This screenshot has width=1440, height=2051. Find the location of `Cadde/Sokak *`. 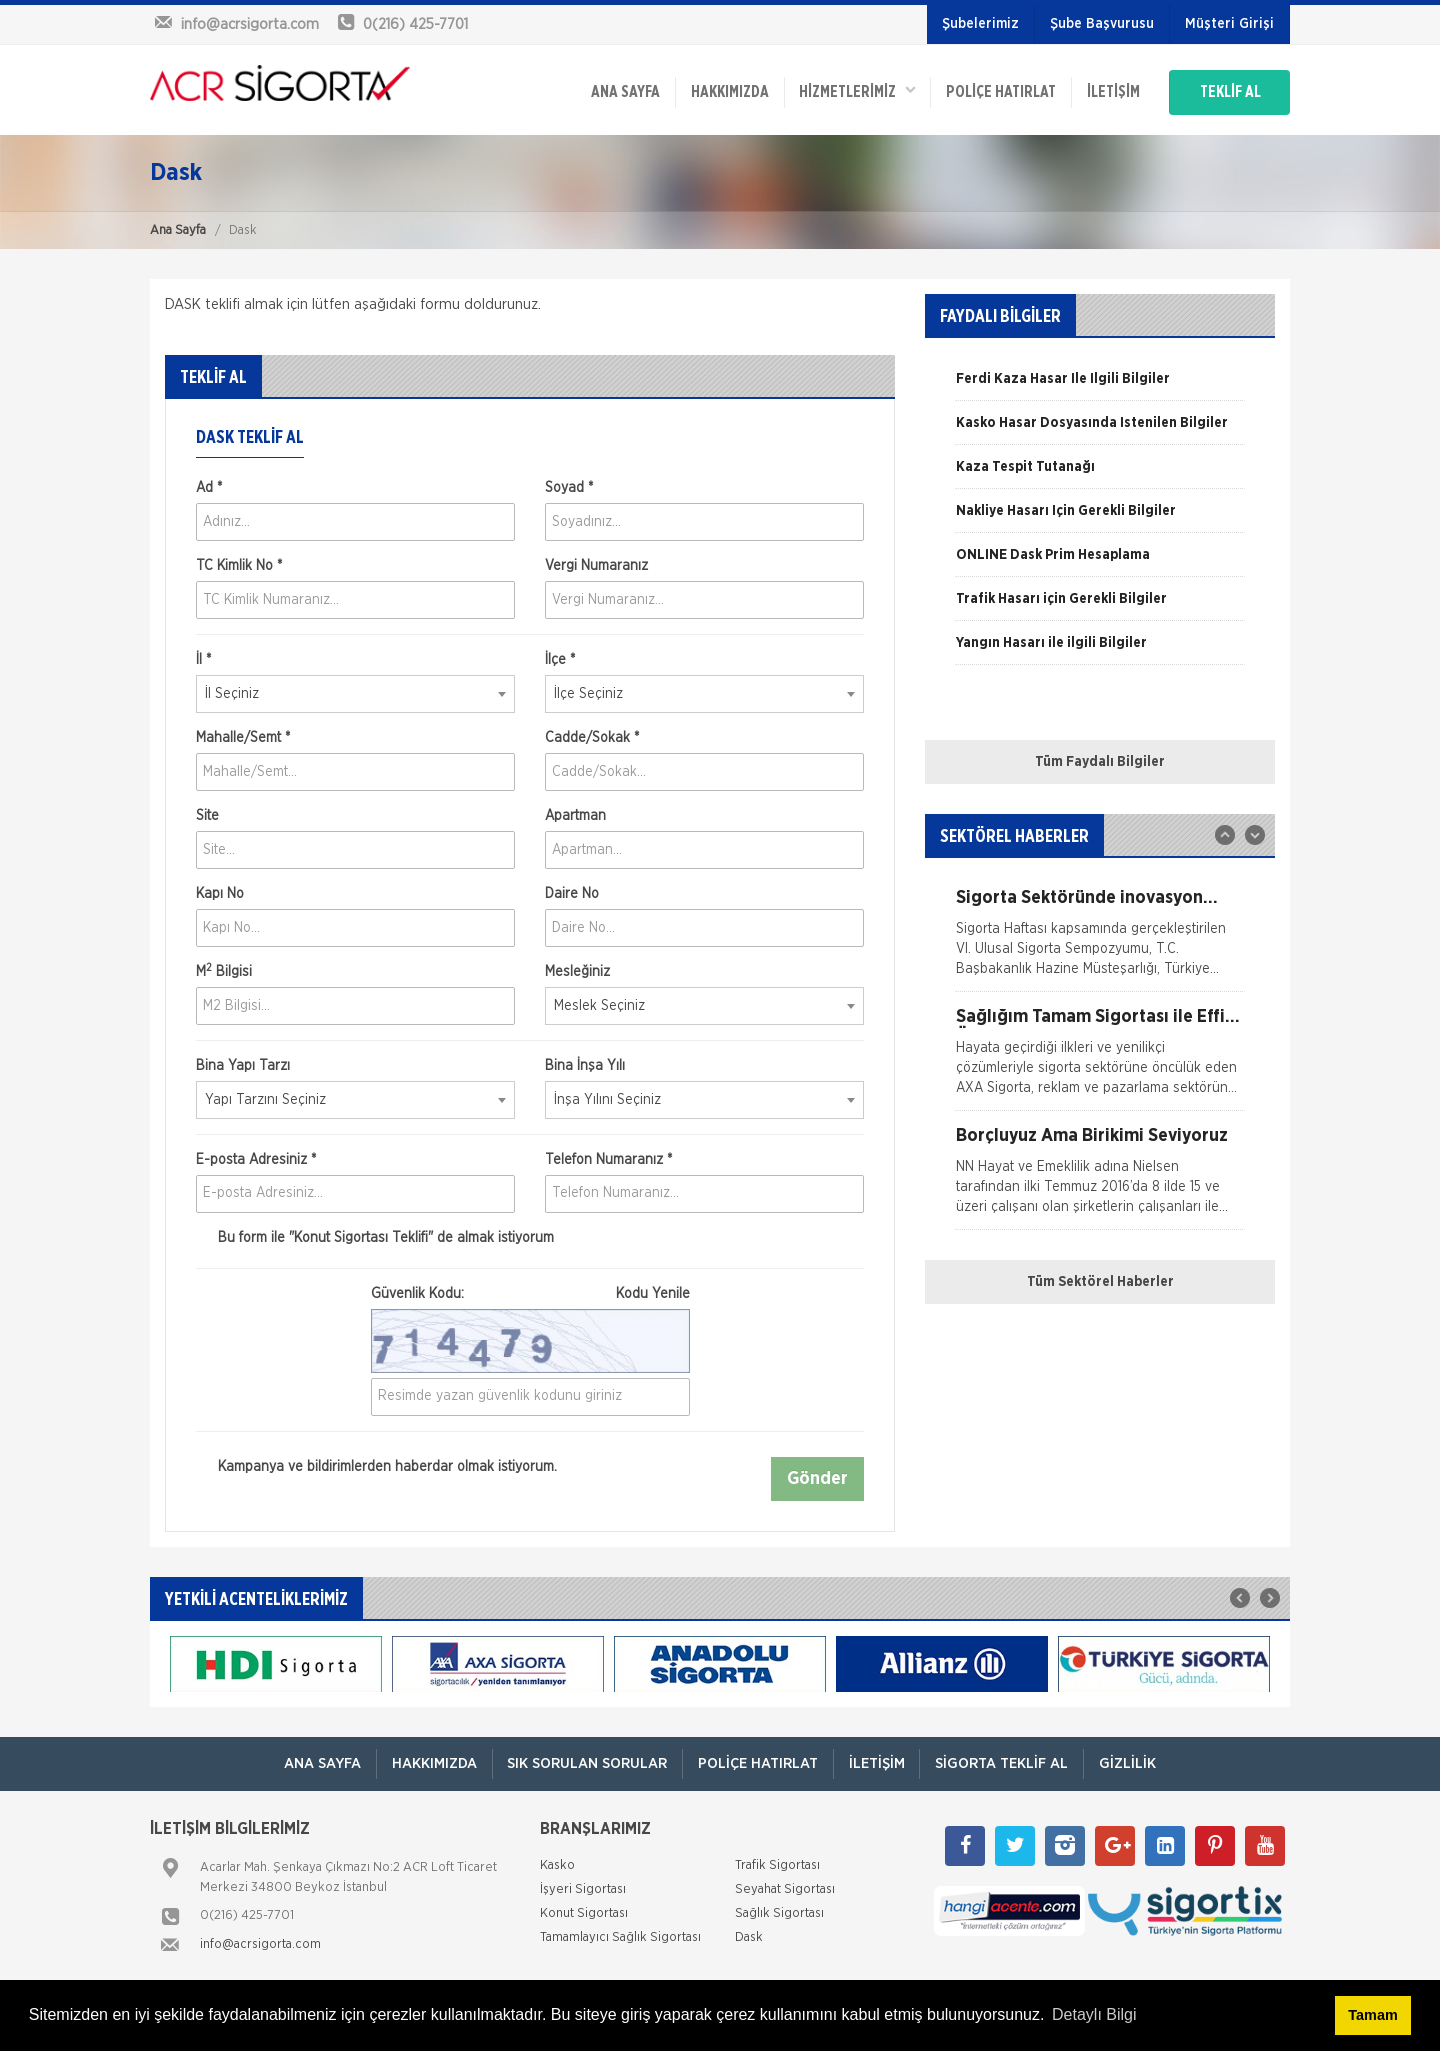

Cadde/Sokak * is located at coordinates (592, 737).